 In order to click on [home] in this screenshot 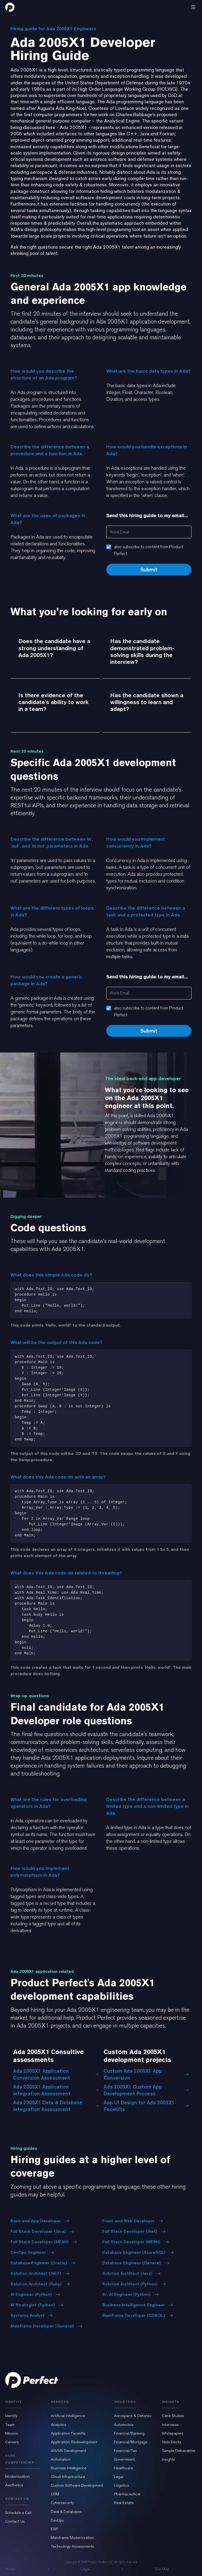, I will do `click(9, 7)`.